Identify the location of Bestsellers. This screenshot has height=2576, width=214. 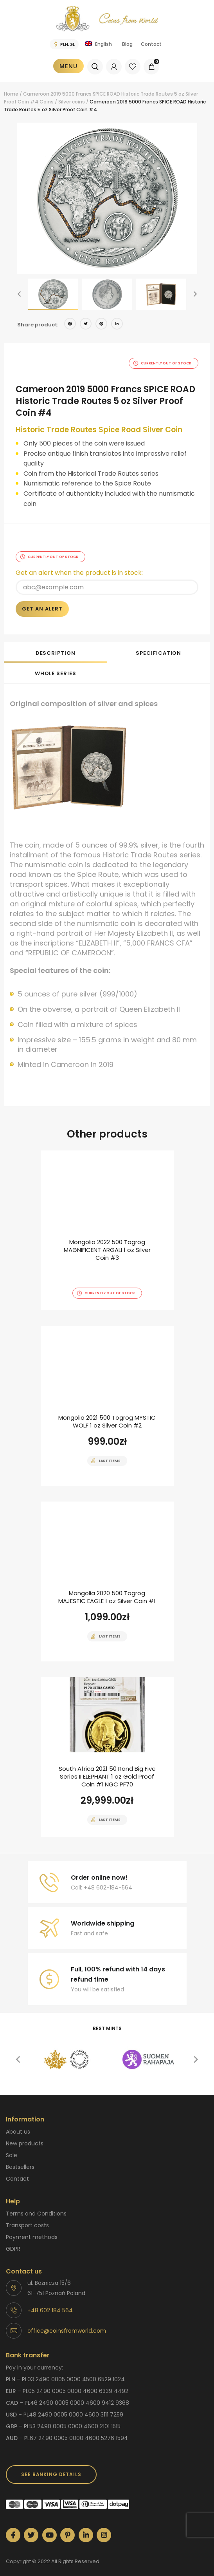
(20, 2158).